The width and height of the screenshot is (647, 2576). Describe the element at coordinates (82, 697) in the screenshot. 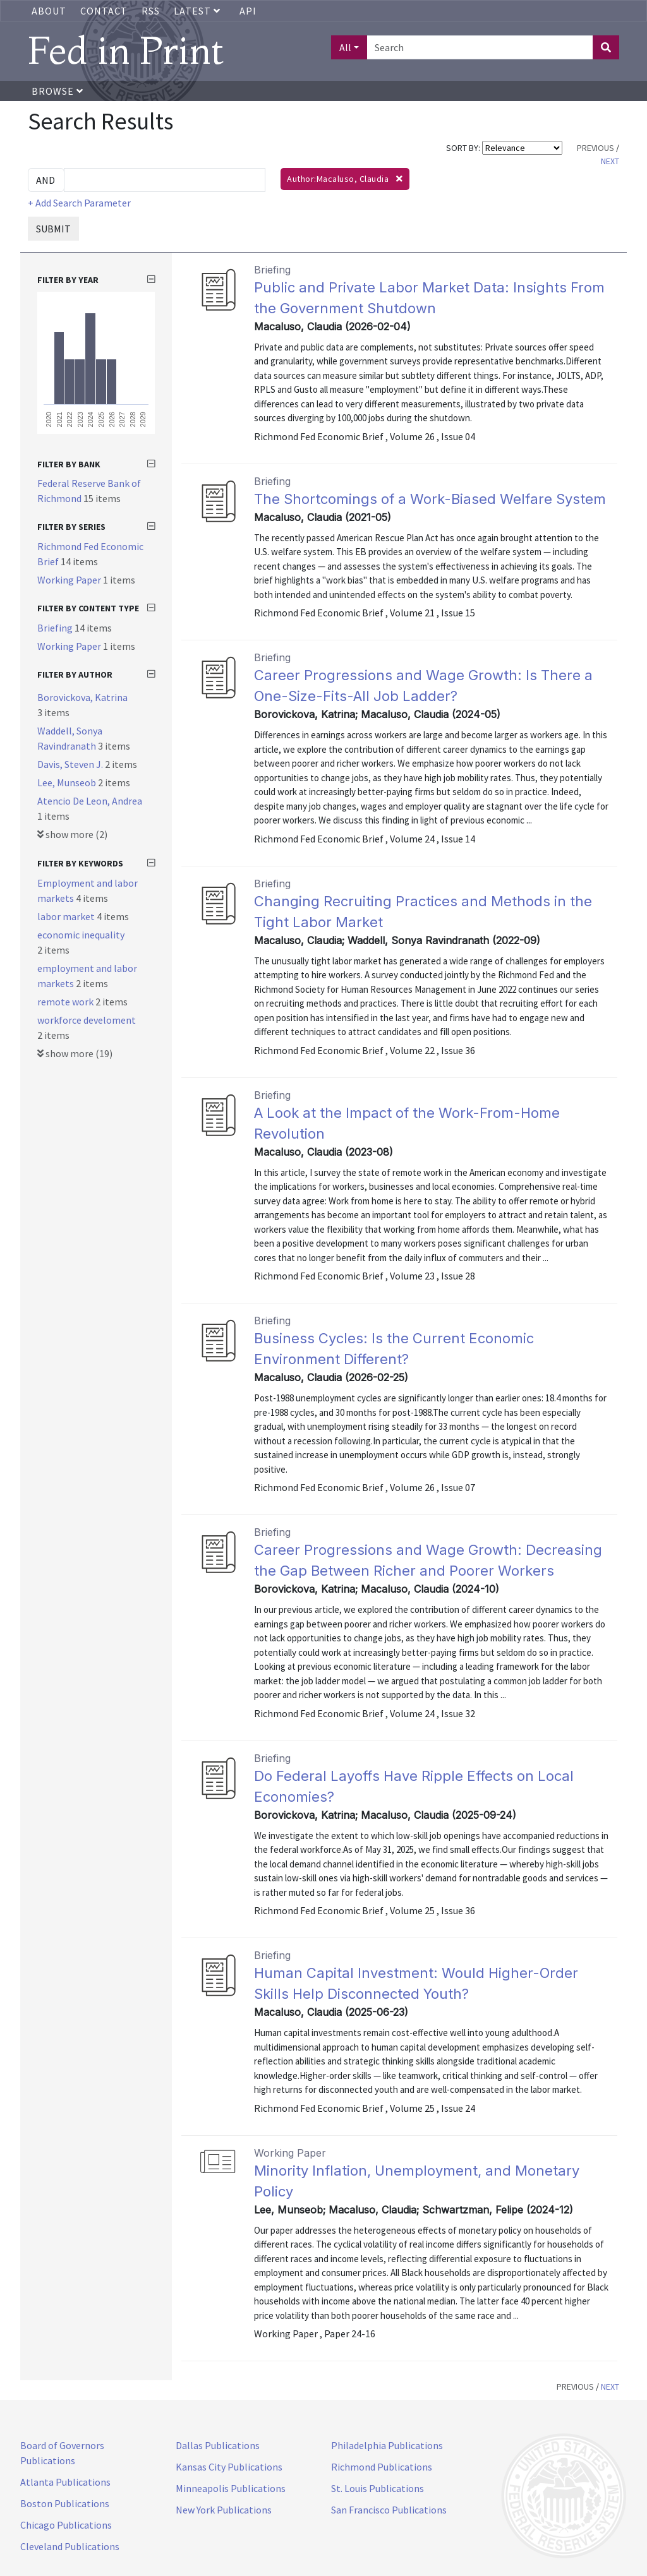

I see `Borovickova, Katrina` at that location.